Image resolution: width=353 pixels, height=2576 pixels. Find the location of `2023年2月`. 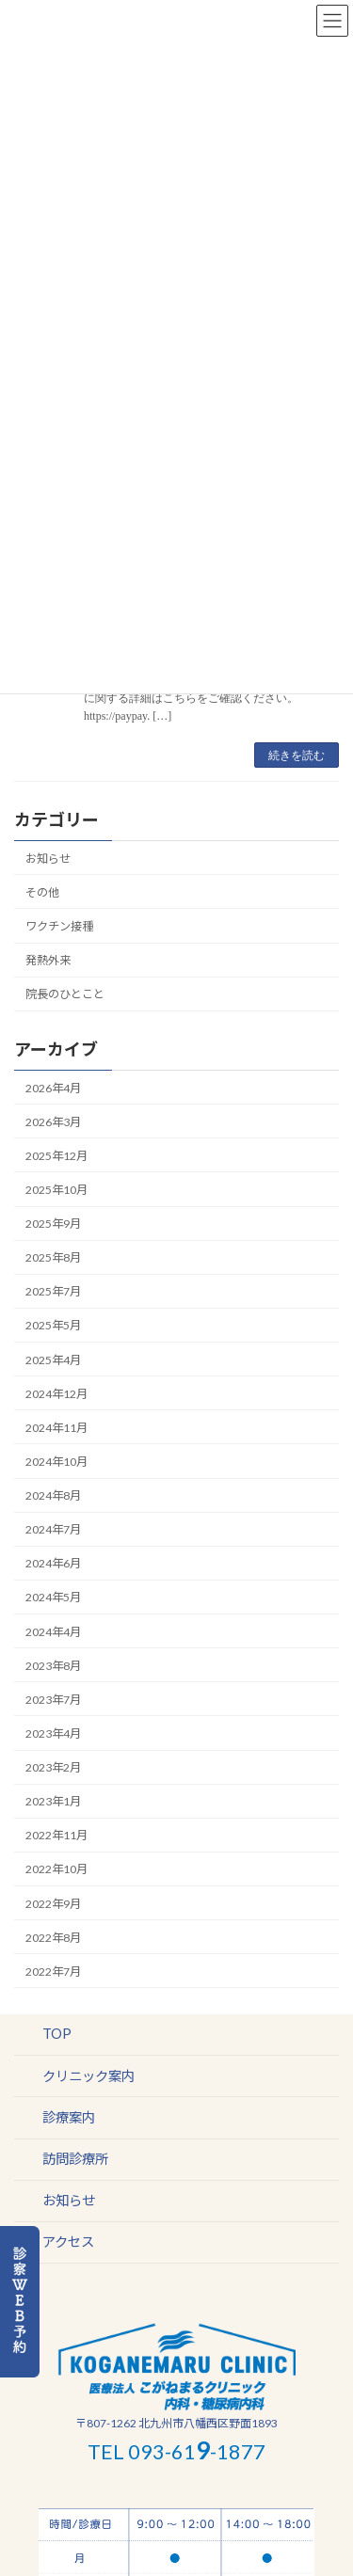

2023年2月 is located at coordinates (53, 1767).